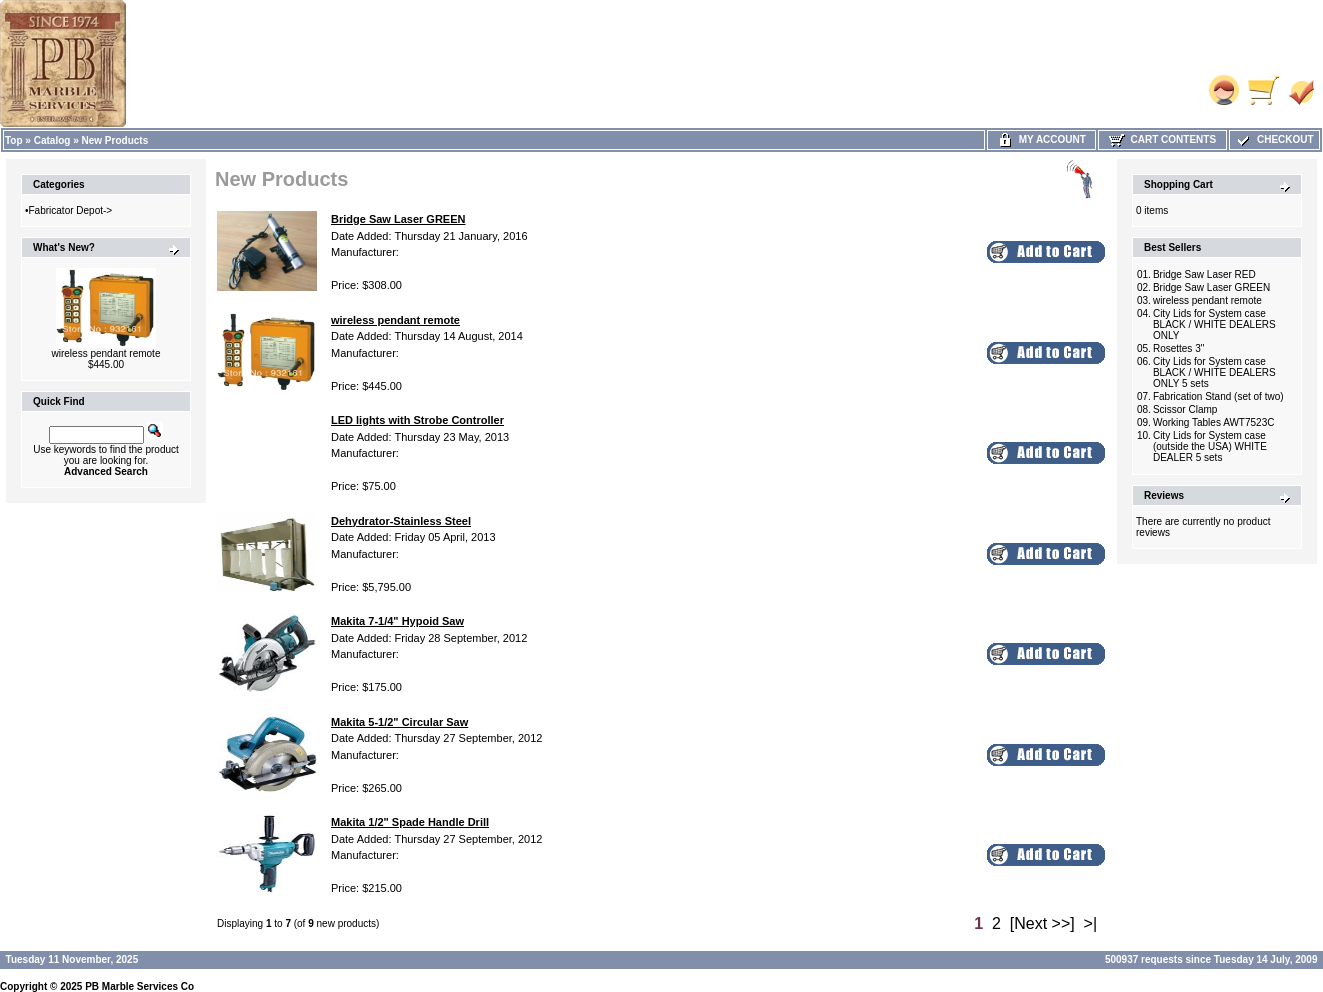  Describe the element at coordinates (1214, 372) in the screenshot. I see `City Lids for System case BLACK / WHITE DEALERS ONLY 5 sets` at that location.